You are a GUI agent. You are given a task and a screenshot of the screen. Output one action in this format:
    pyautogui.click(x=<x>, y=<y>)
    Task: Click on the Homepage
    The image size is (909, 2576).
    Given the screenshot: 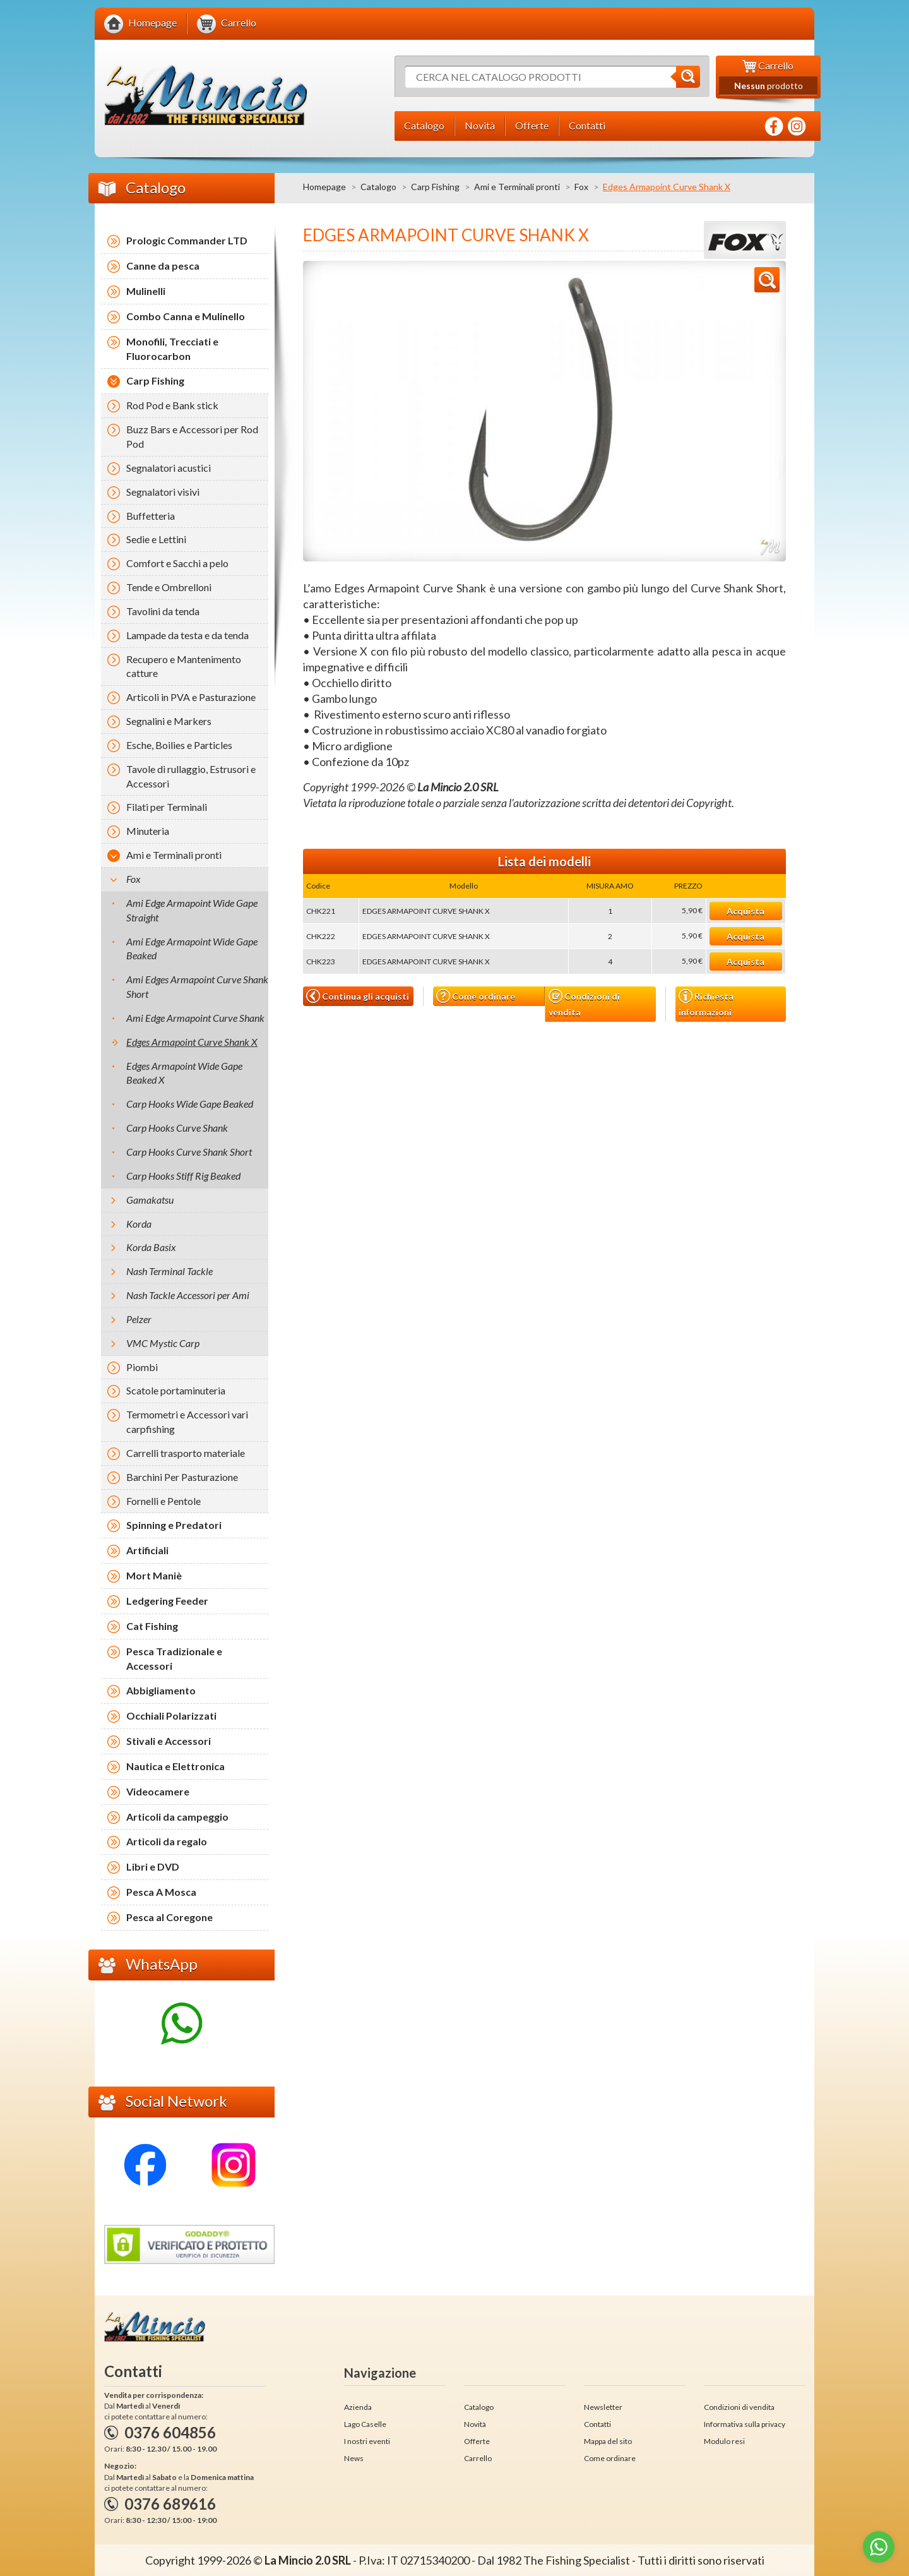 What is the action you would take?
    pyautogui.click(x=324, y=186)
    